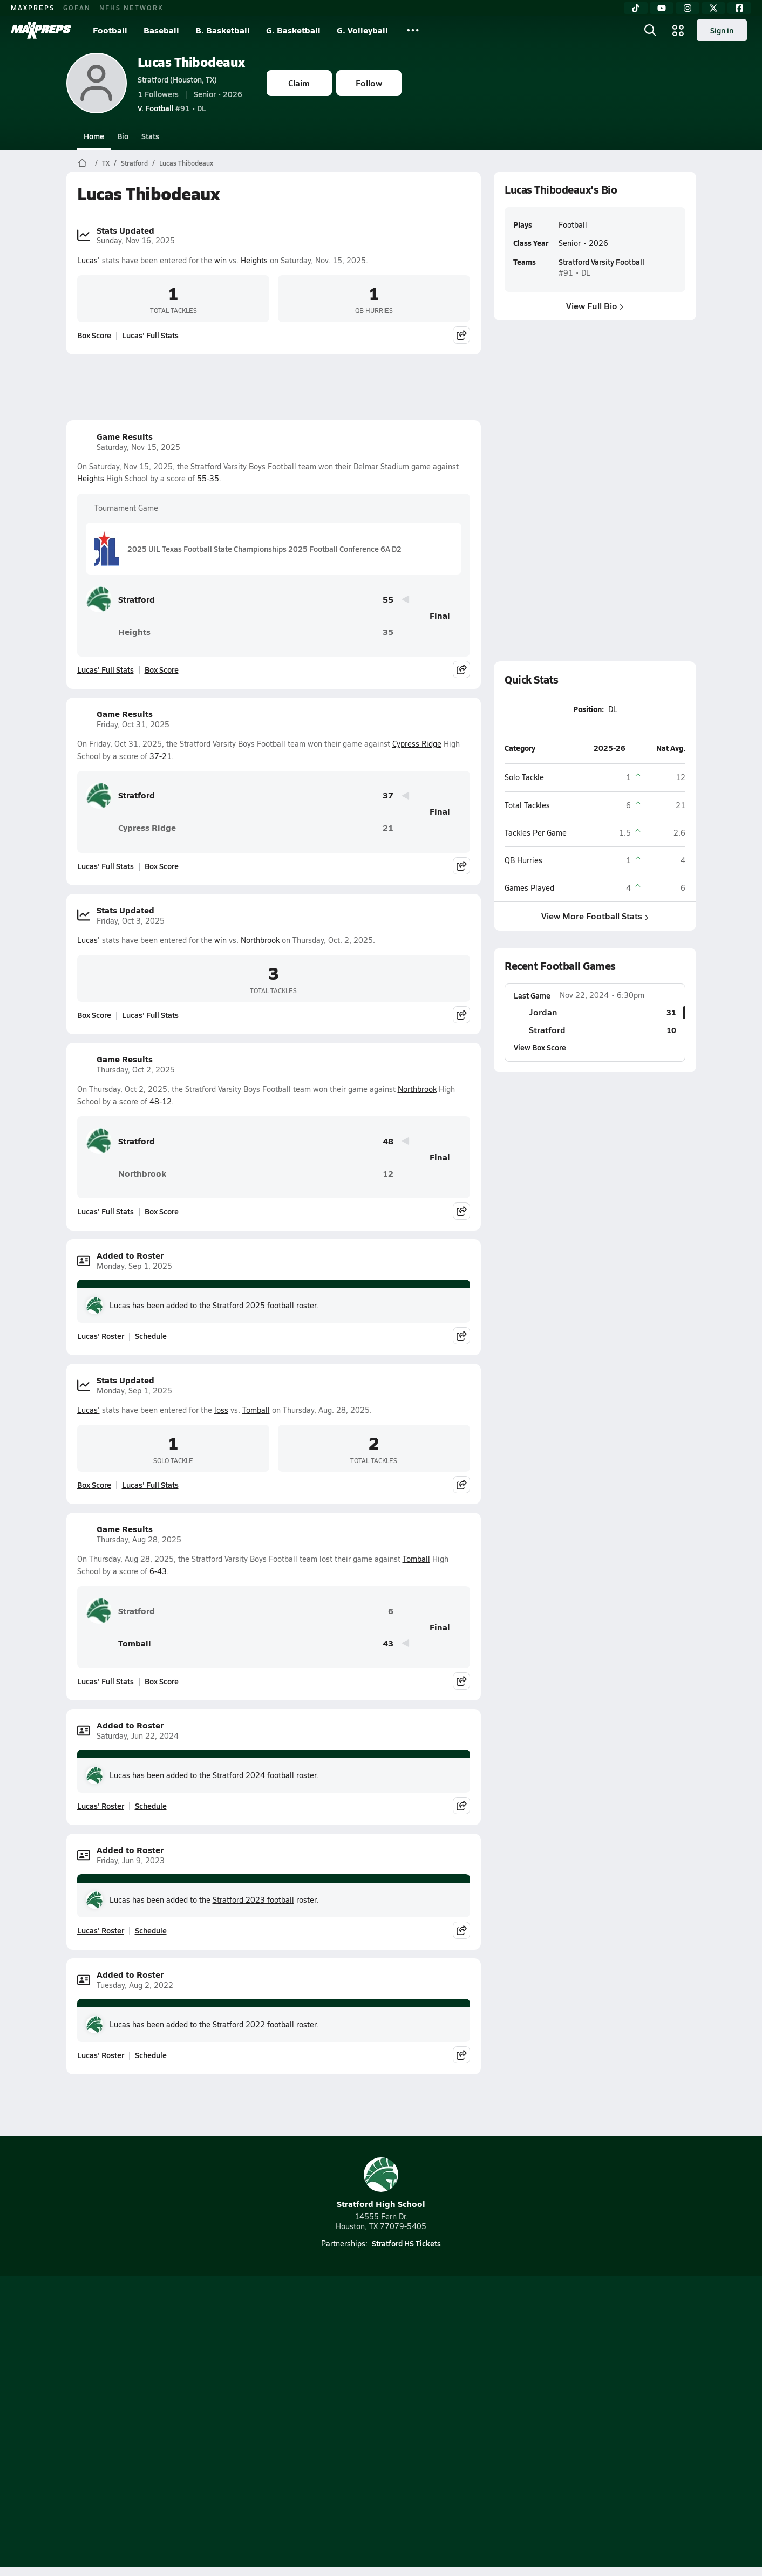 This screenshot has width=762, height=2576. Describe the element at coordinates (256, 1410) in the screenshot. I see `Tomball` at that location.